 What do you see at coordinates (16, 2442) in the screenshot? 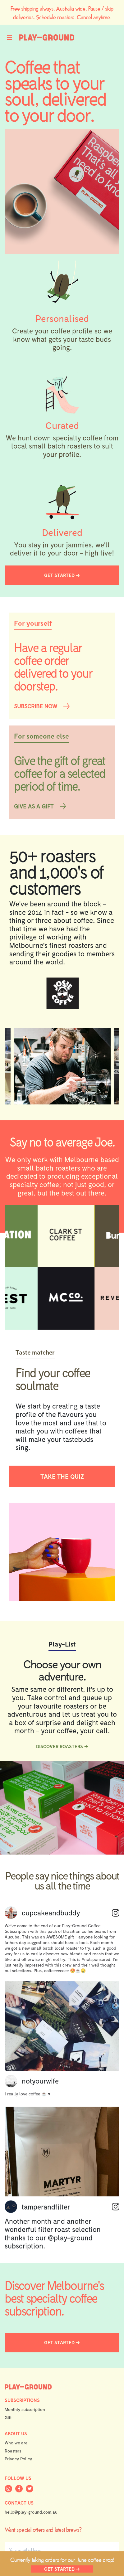
I see `Who we are` at bounding box center [16, 2442].